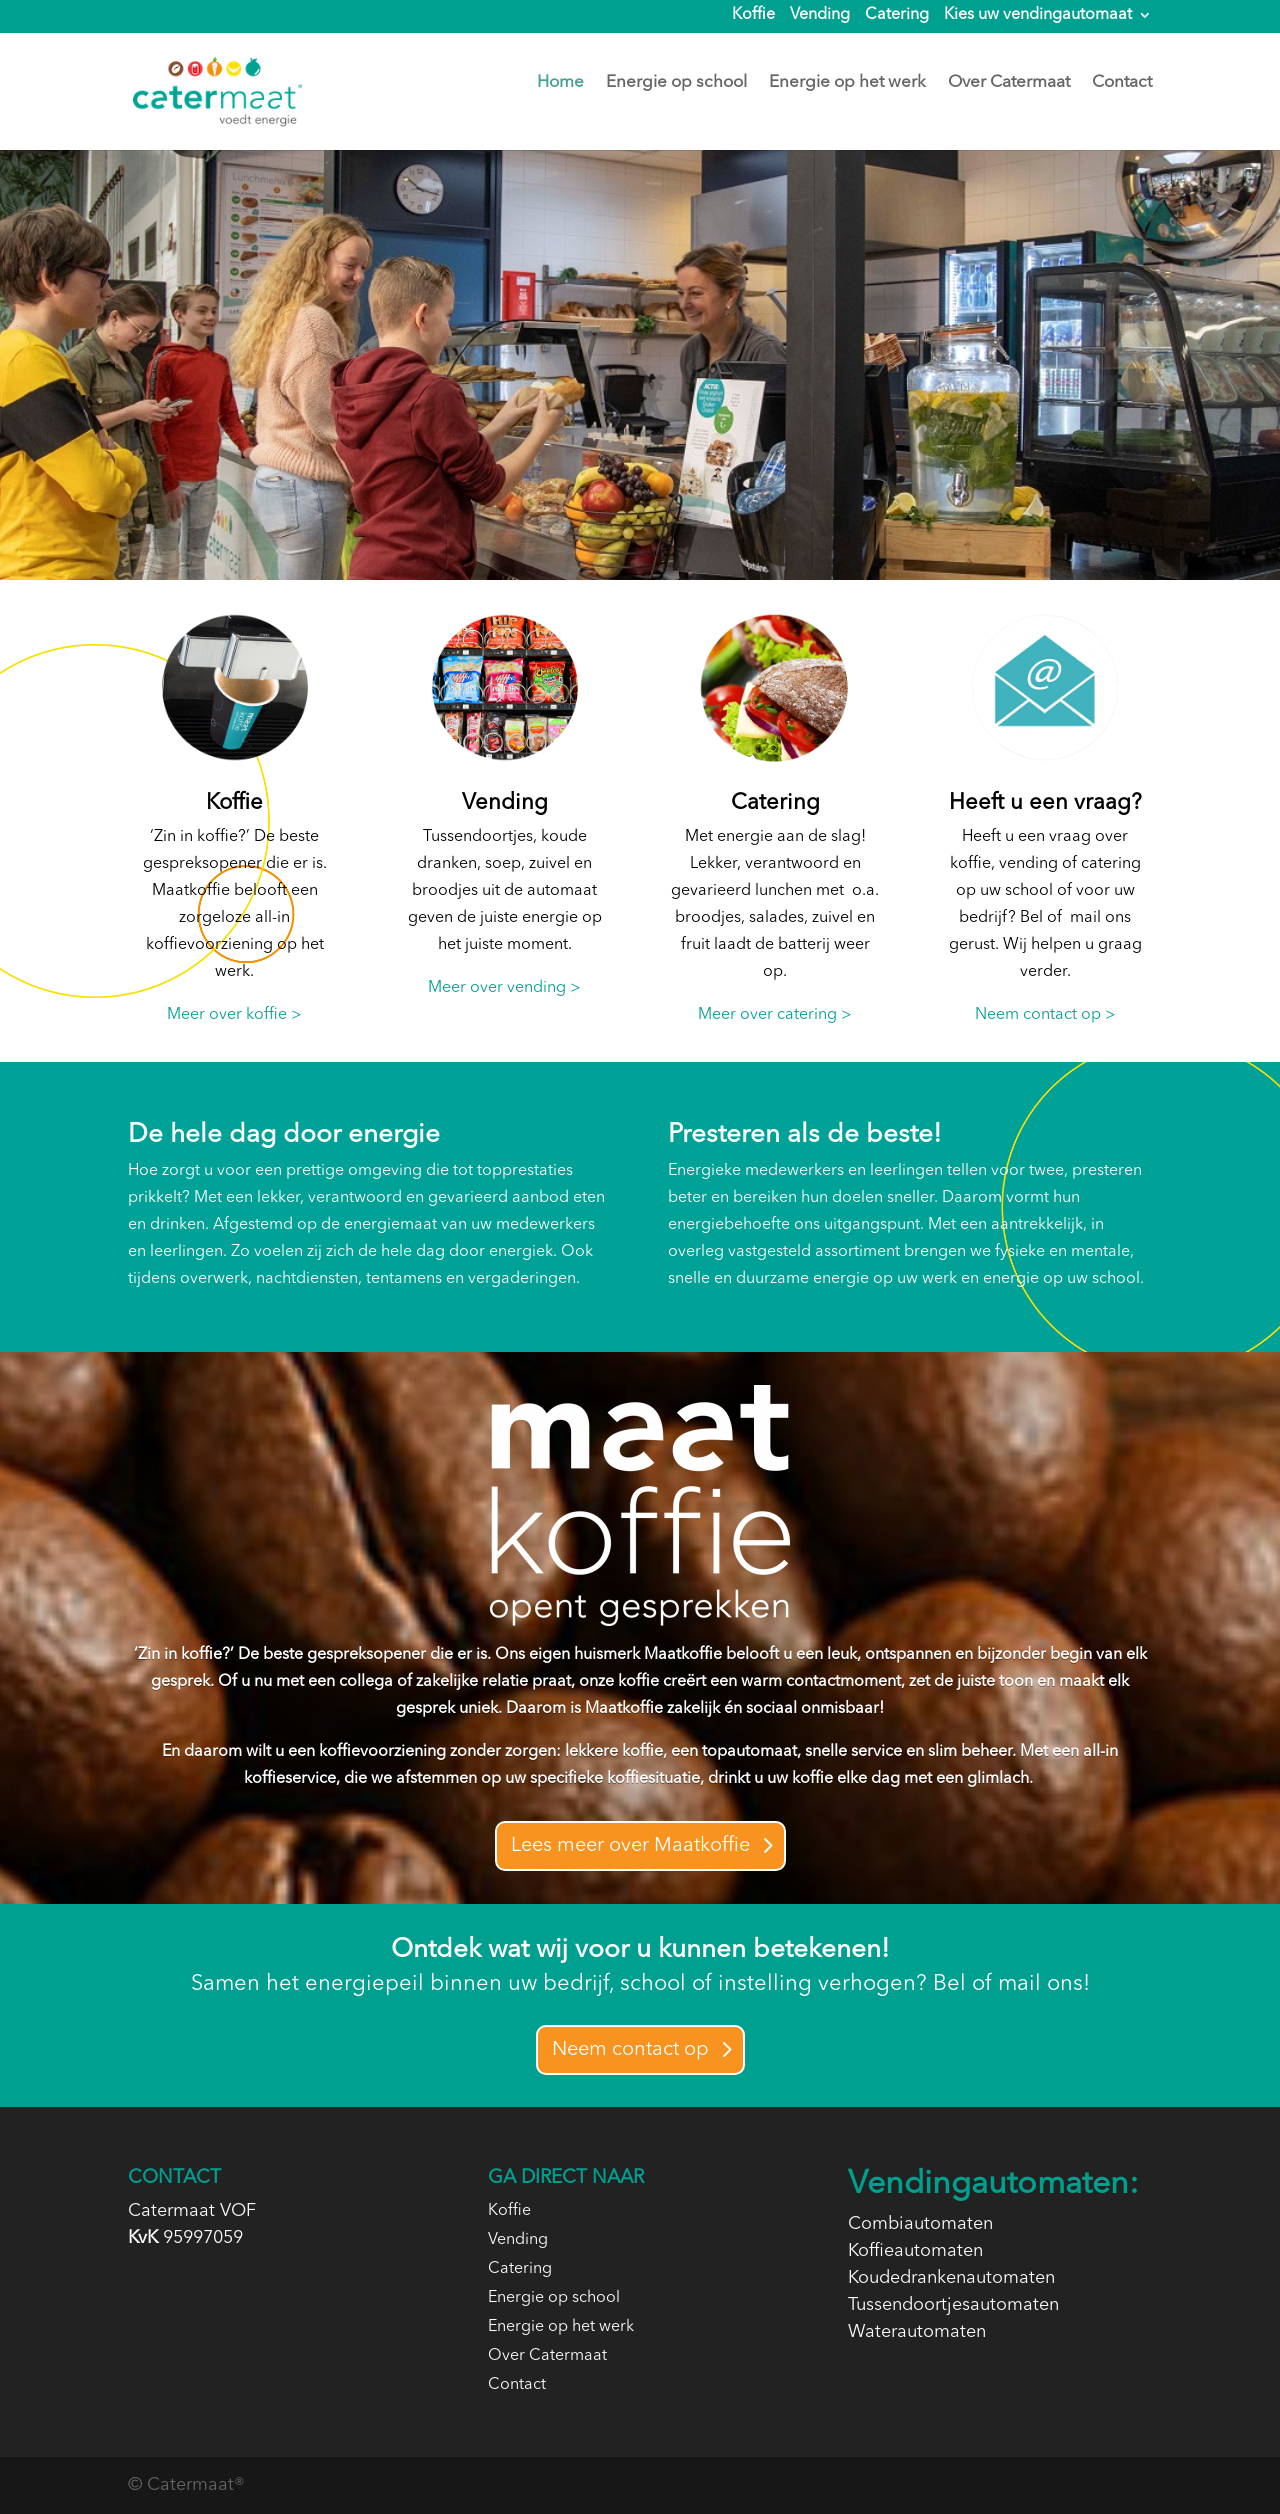  Describe the element at coordinates (753, 16) in the screenshot. I see `Koffie` at that location.